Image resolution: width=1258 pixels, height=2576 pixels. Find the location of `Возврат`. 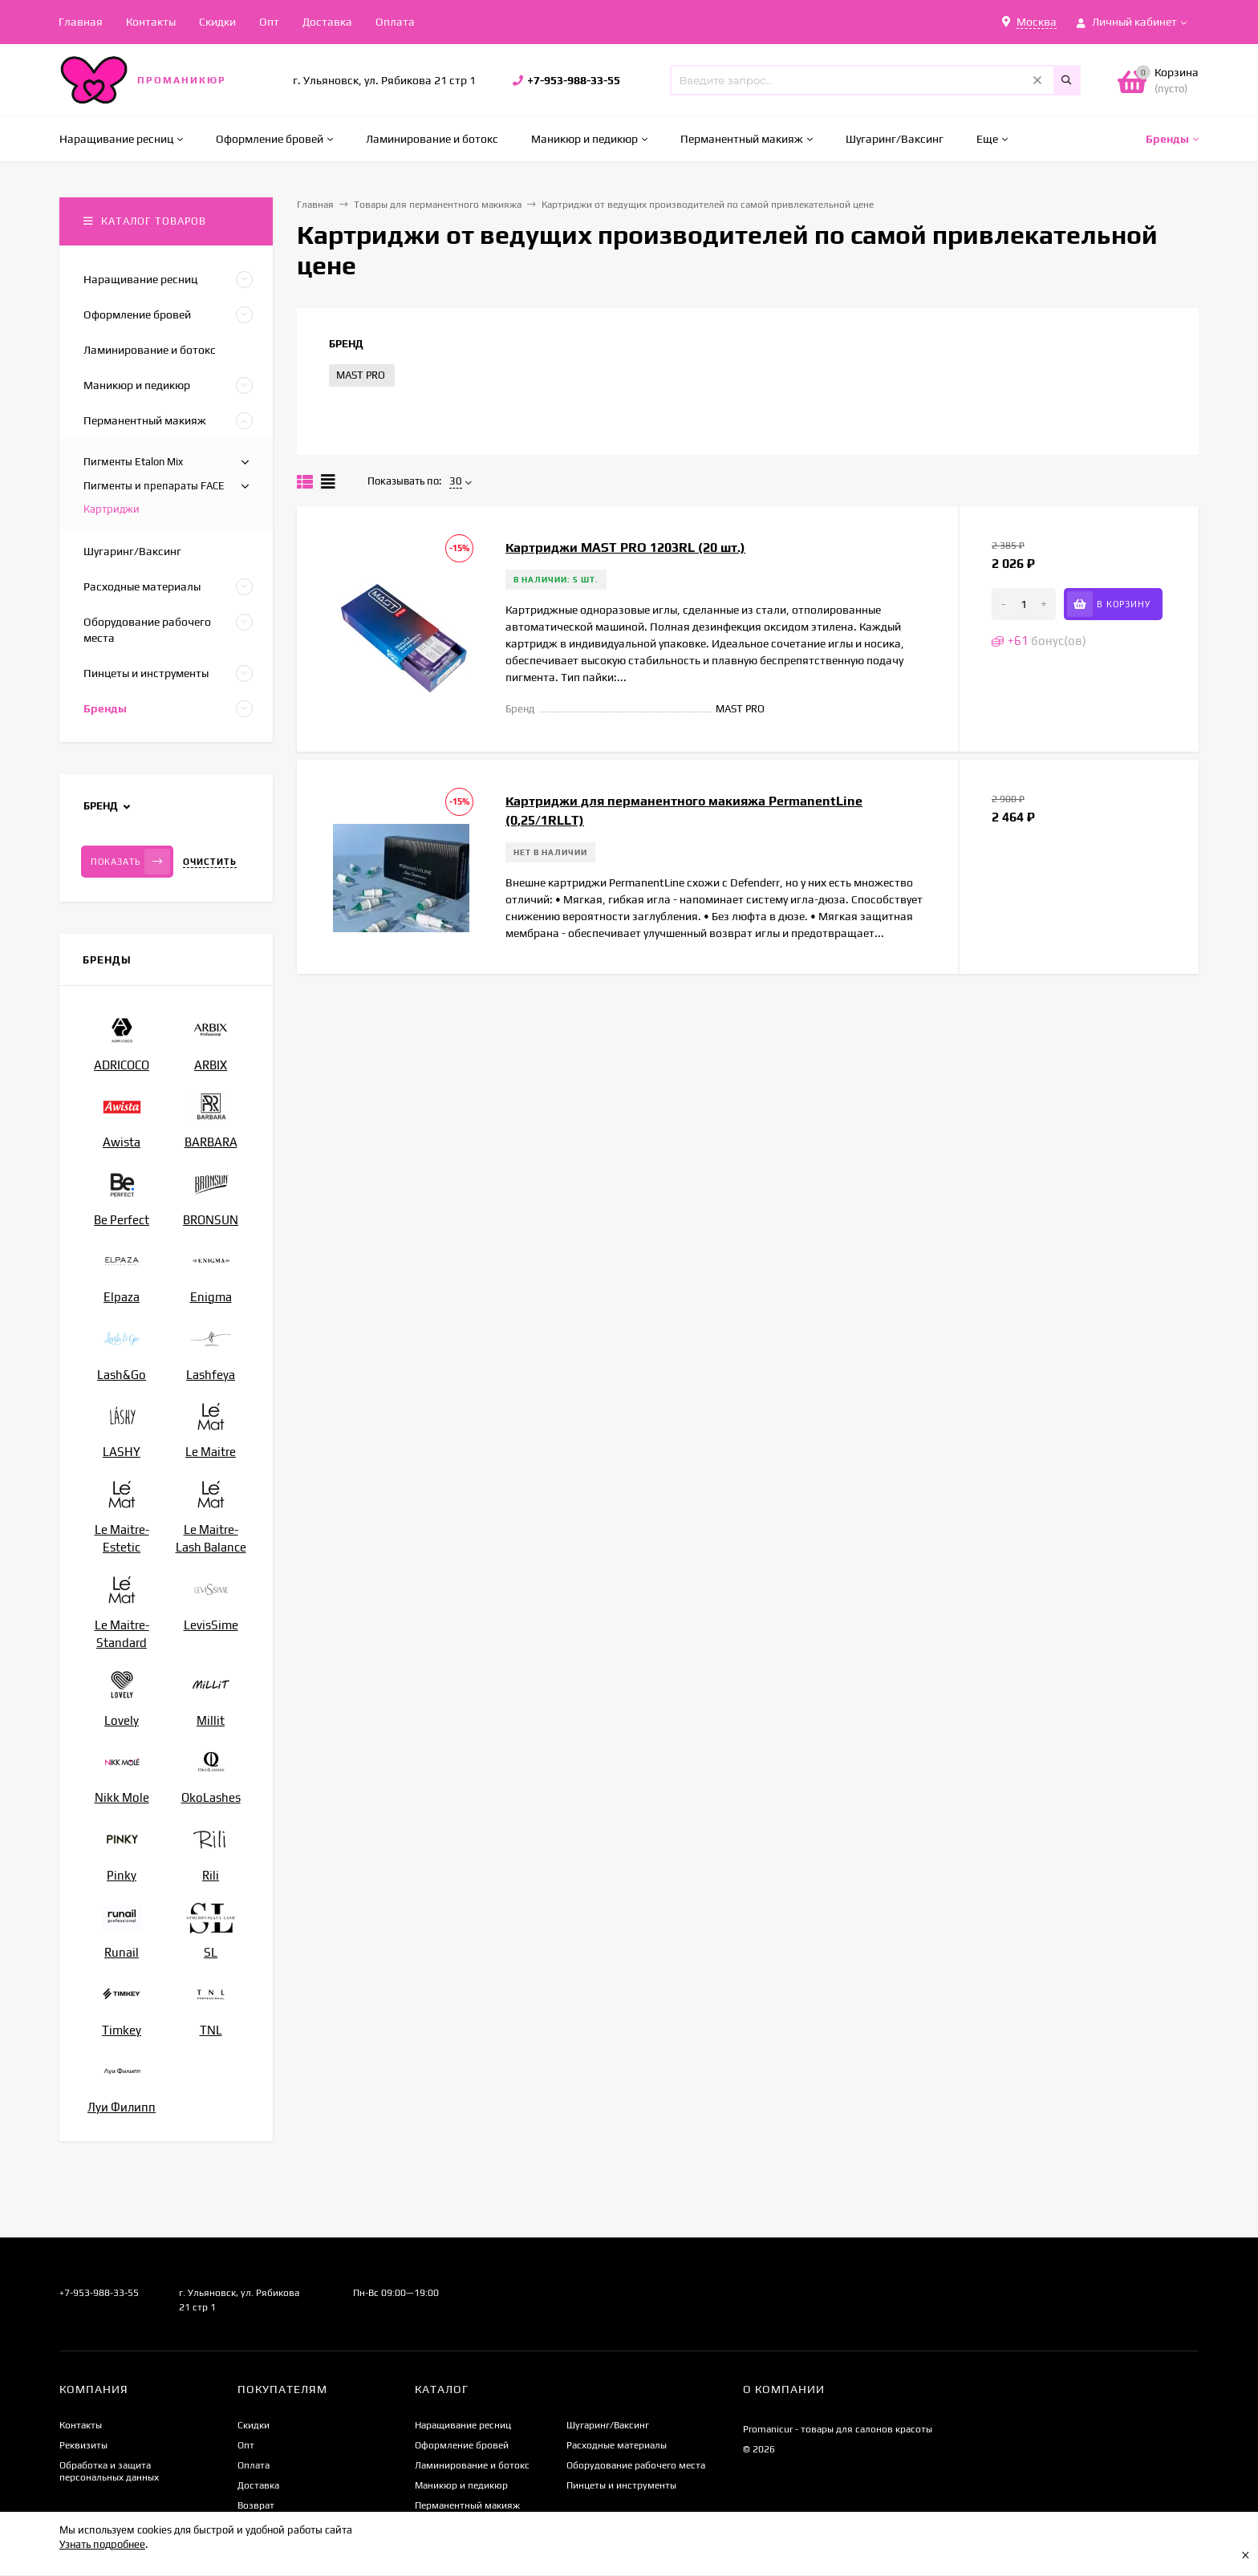

Возврат is located at coordinates (255, 2505).